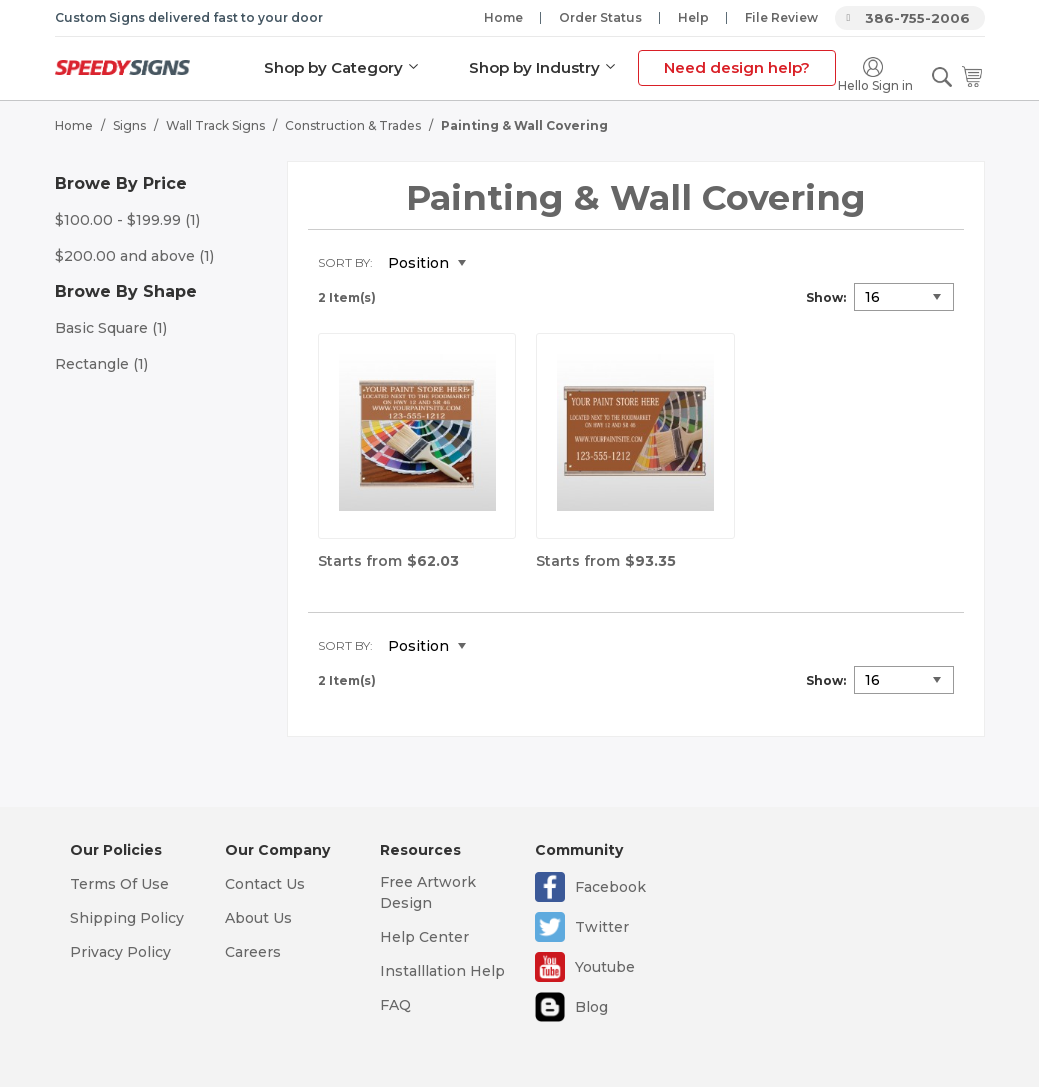  Describe the element at coordinates (395, 1005) in the screenshot. I see `FAQ` at that location.